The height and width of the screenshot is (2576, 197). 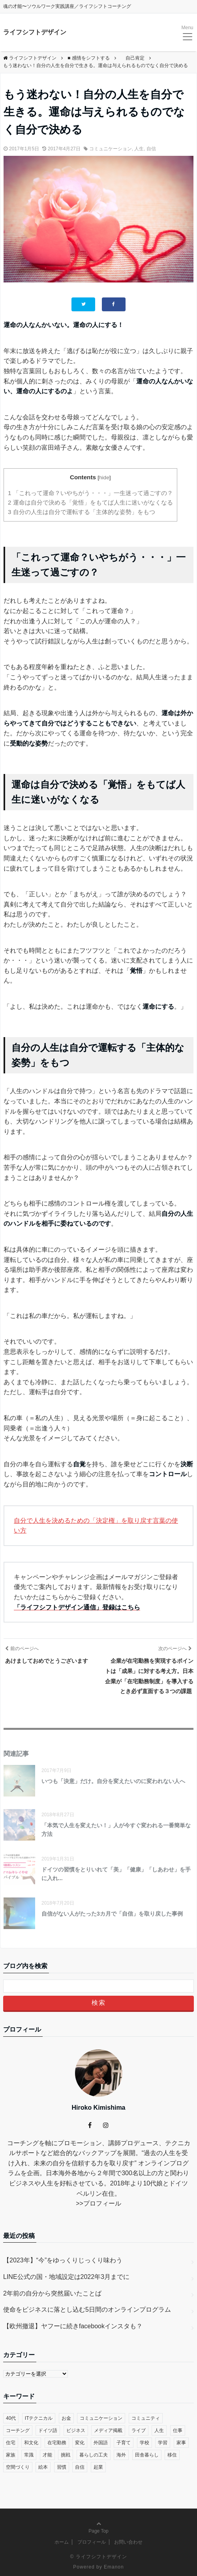 I want to click on 学習 [学習 (8個の項目)], so click(x=162, y=2442).